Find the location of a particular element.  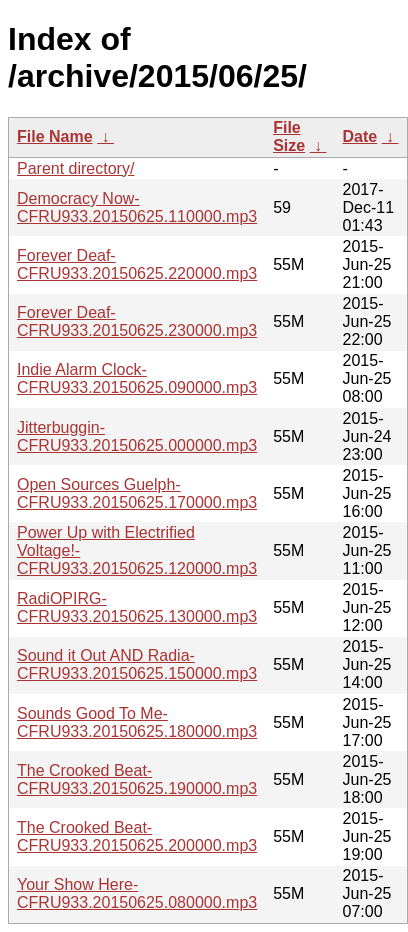

Jitterbuggin-CFRU933.20150625.000000.mp3 is located at coordinates (137, 436).